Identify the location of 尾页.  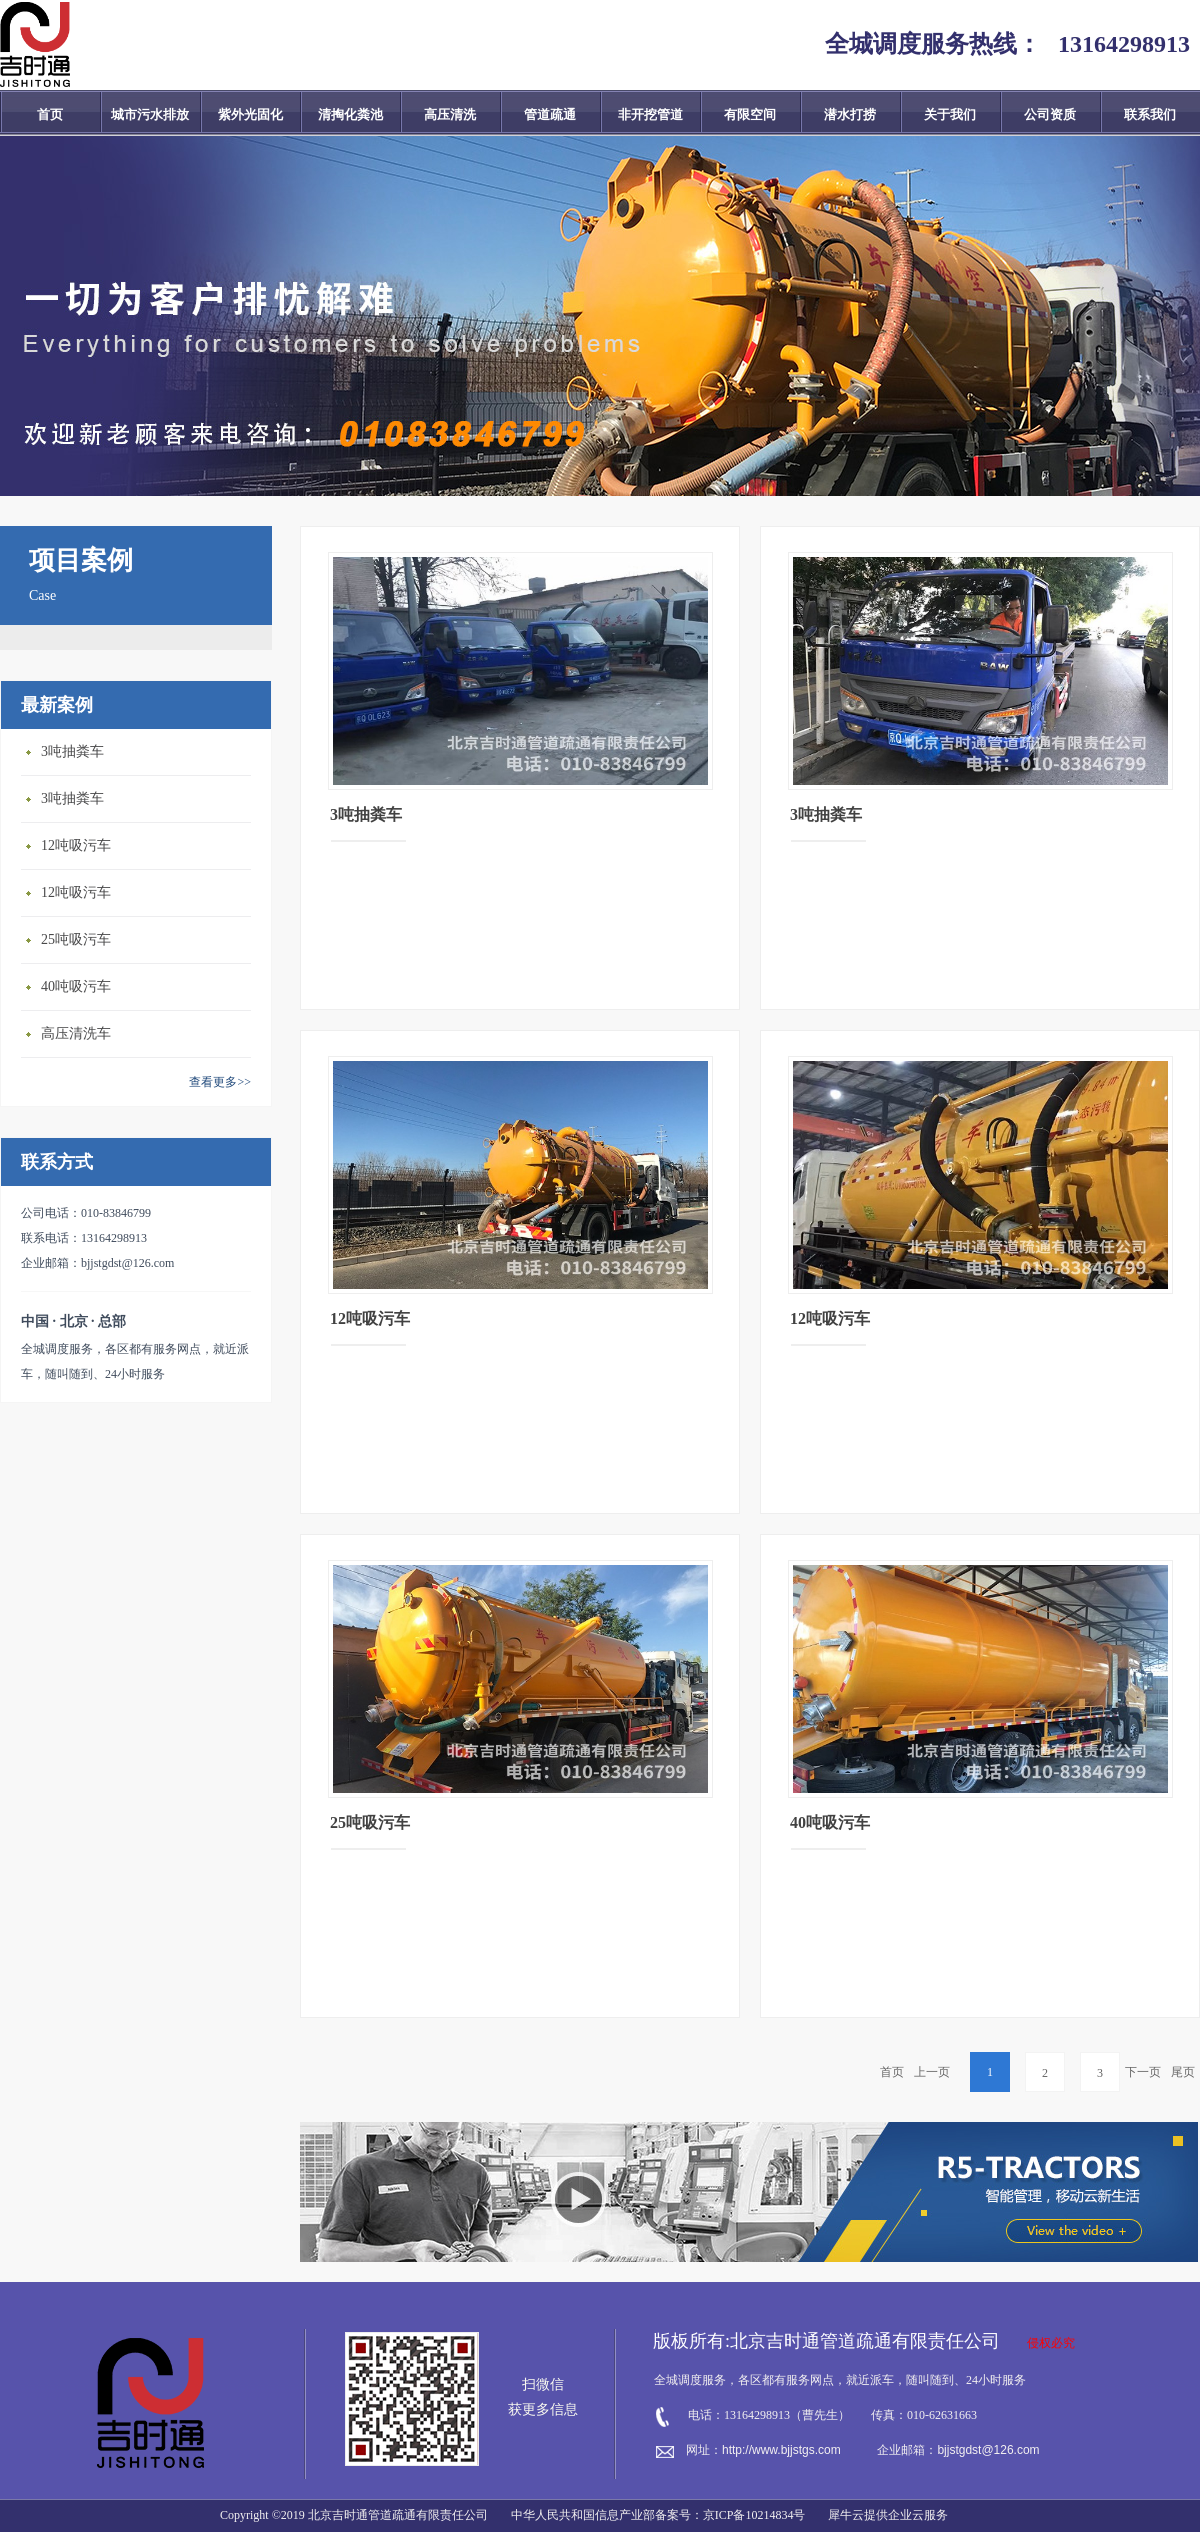
(1183, 2072).